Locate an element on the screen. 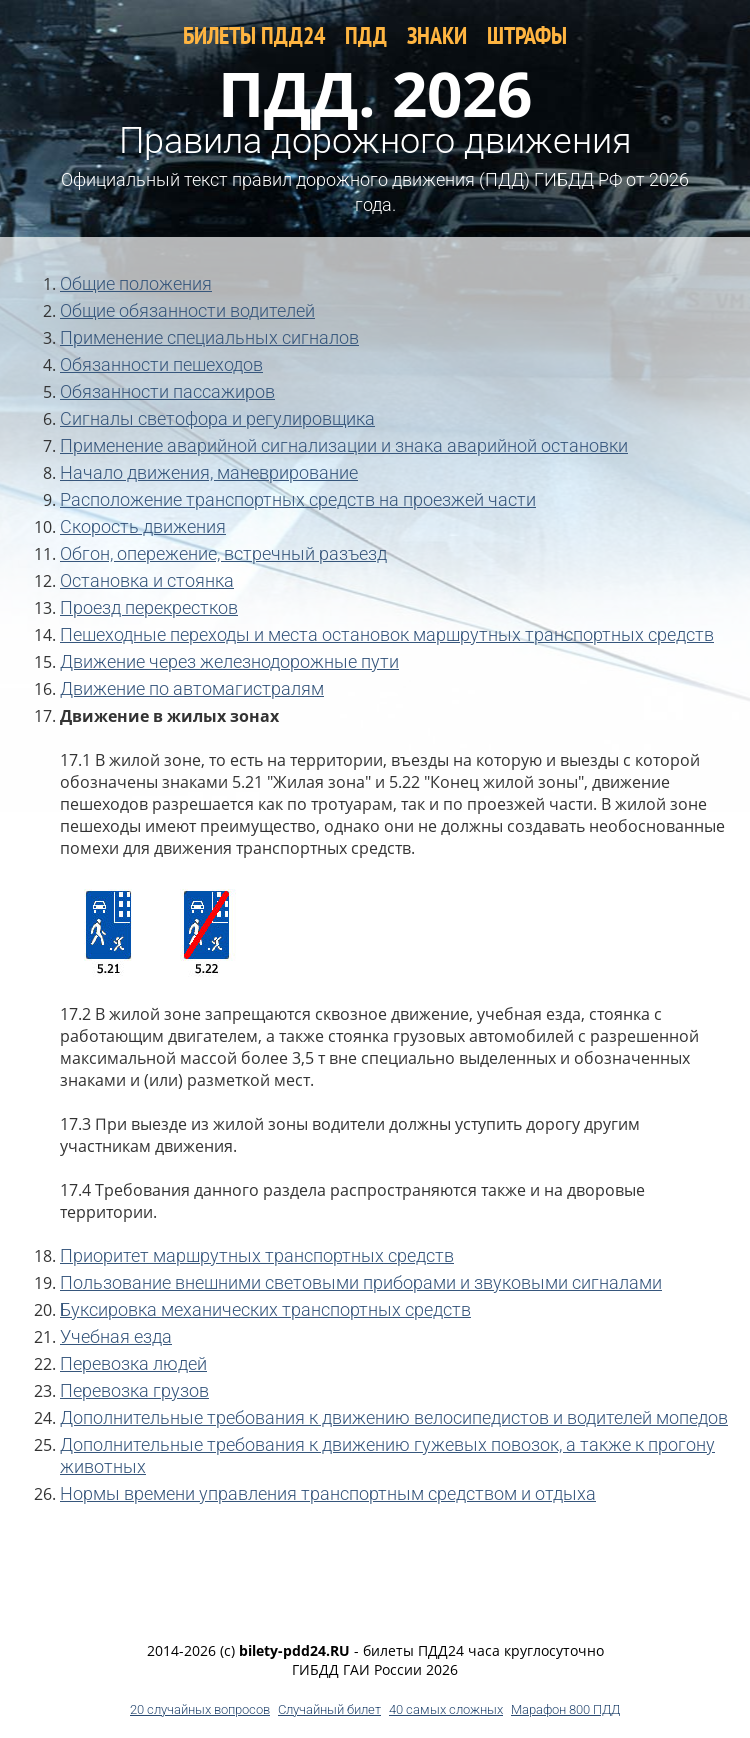 The height and width of the screenshot is (1738, 750). Случайный билет is located at coordinates (329, 1709).